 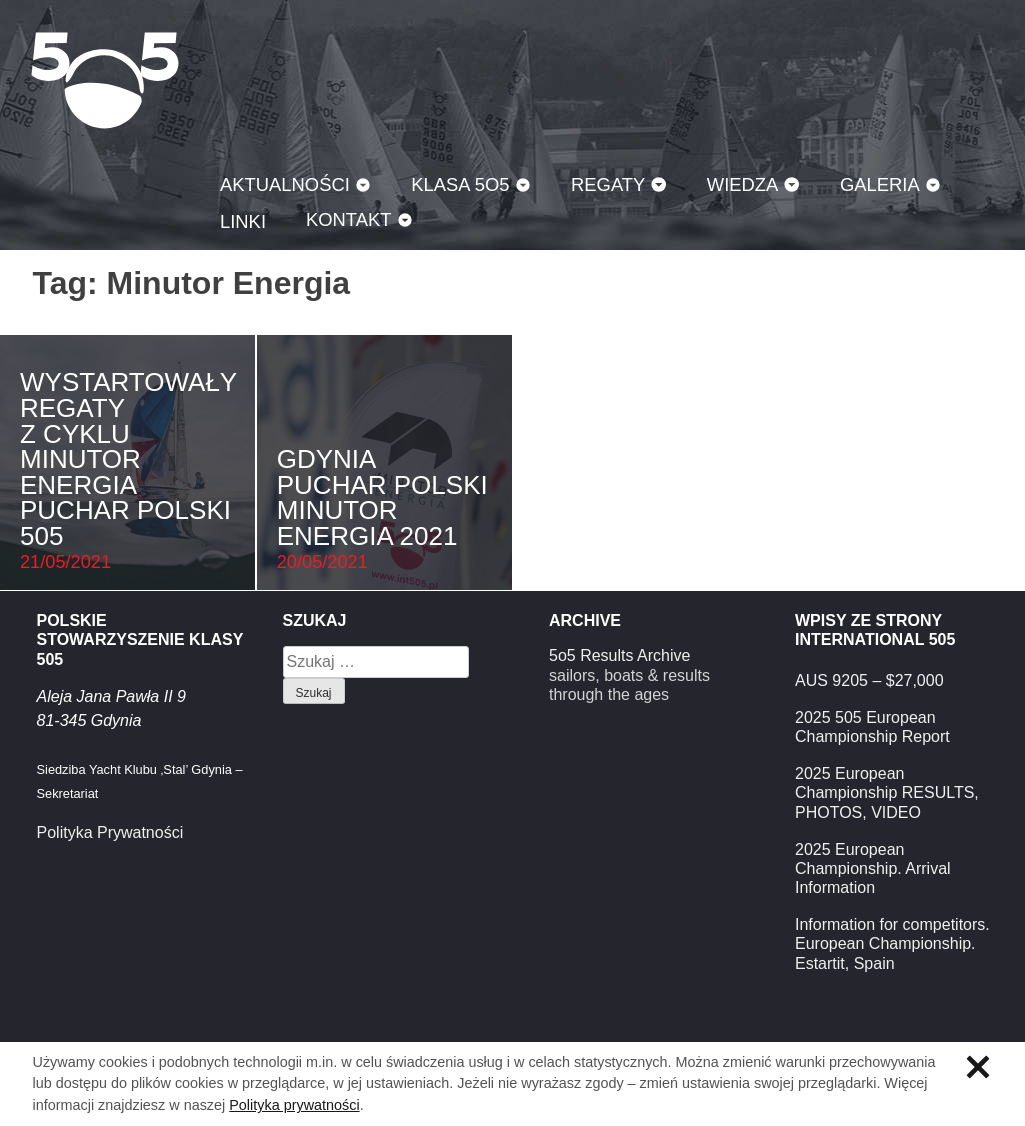 I want to click on AUS 9205 – $27,000, so click(x=869, y=680).